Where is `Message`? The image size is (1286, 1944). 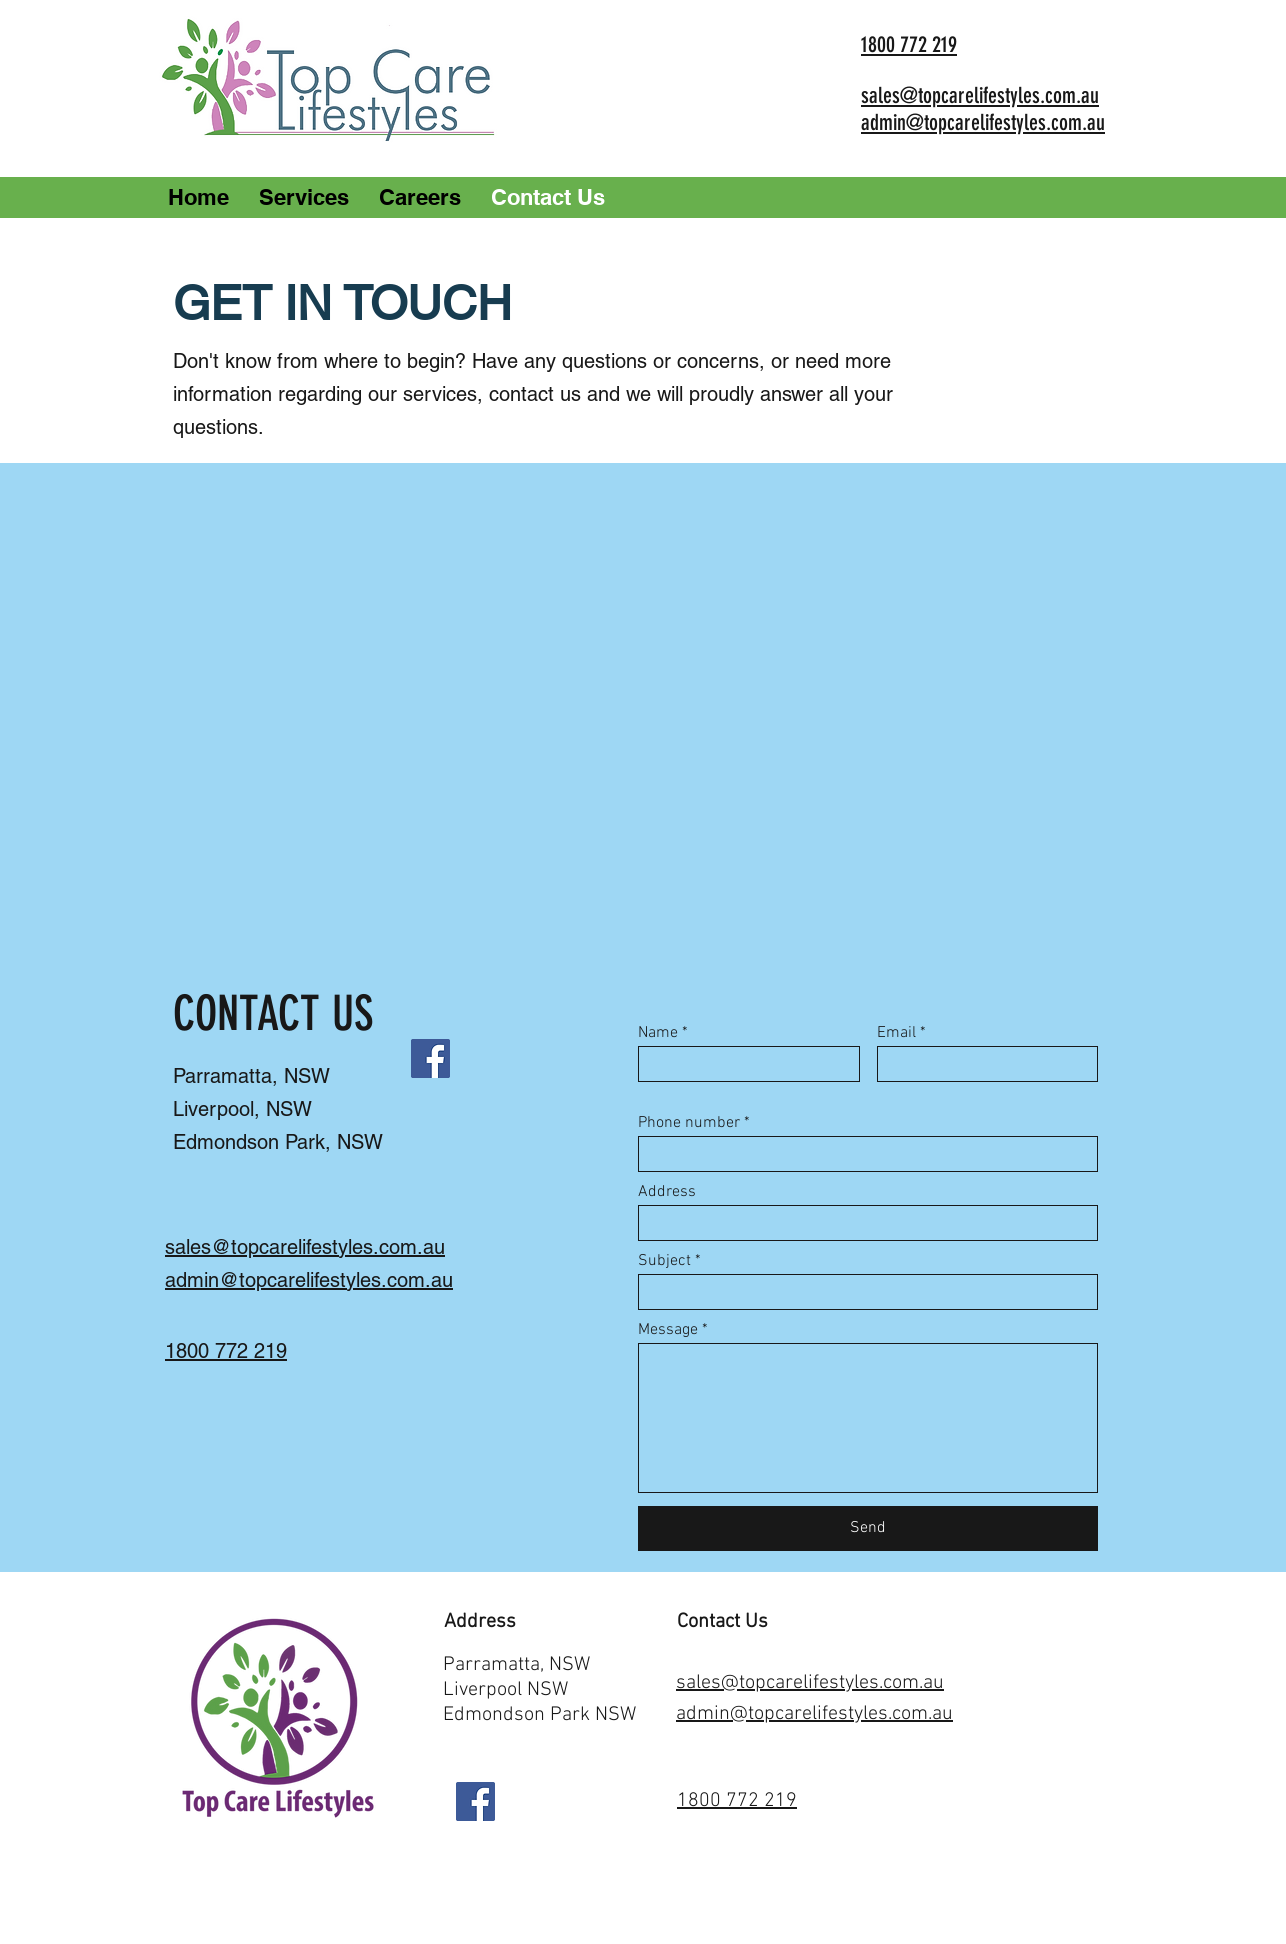 Message is located at coordinates (668, 1330).